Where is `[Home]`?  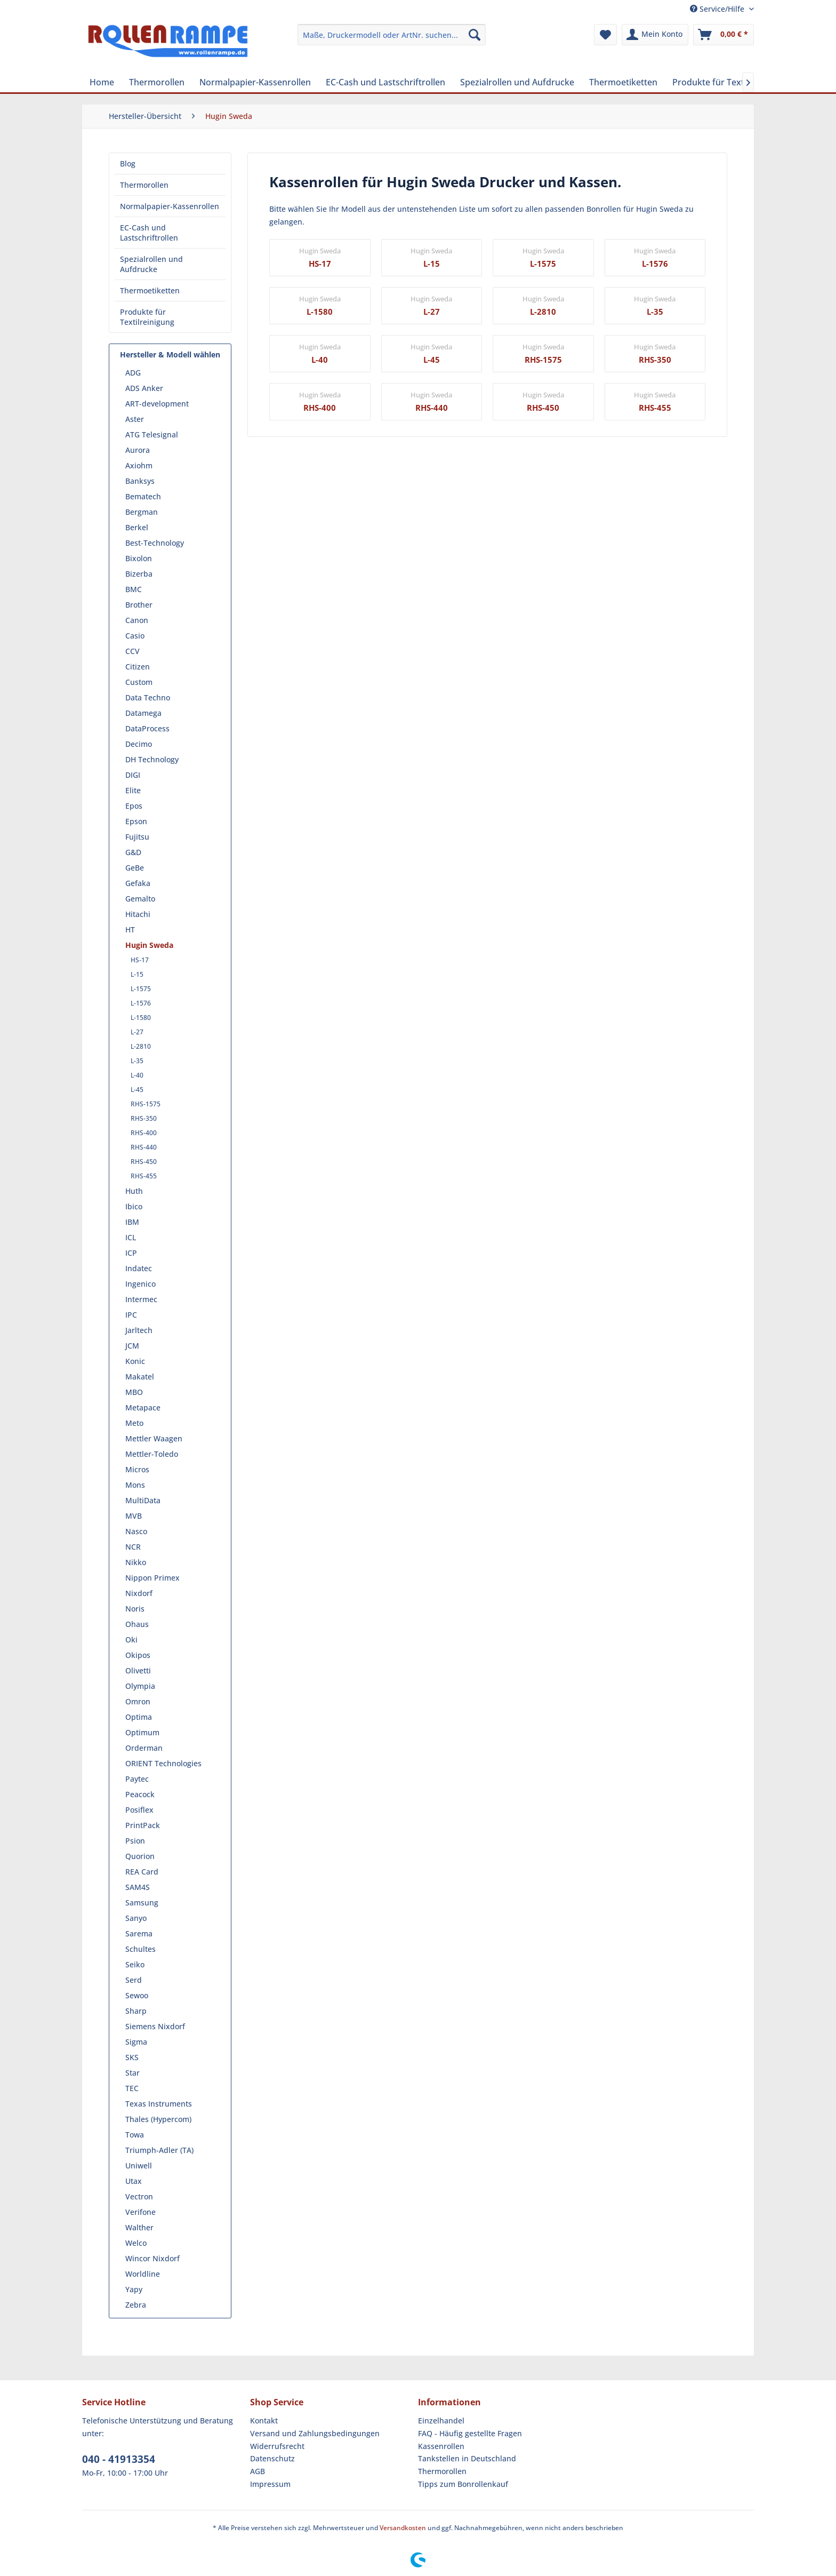 [Home] is located at coordinates (102, 82).